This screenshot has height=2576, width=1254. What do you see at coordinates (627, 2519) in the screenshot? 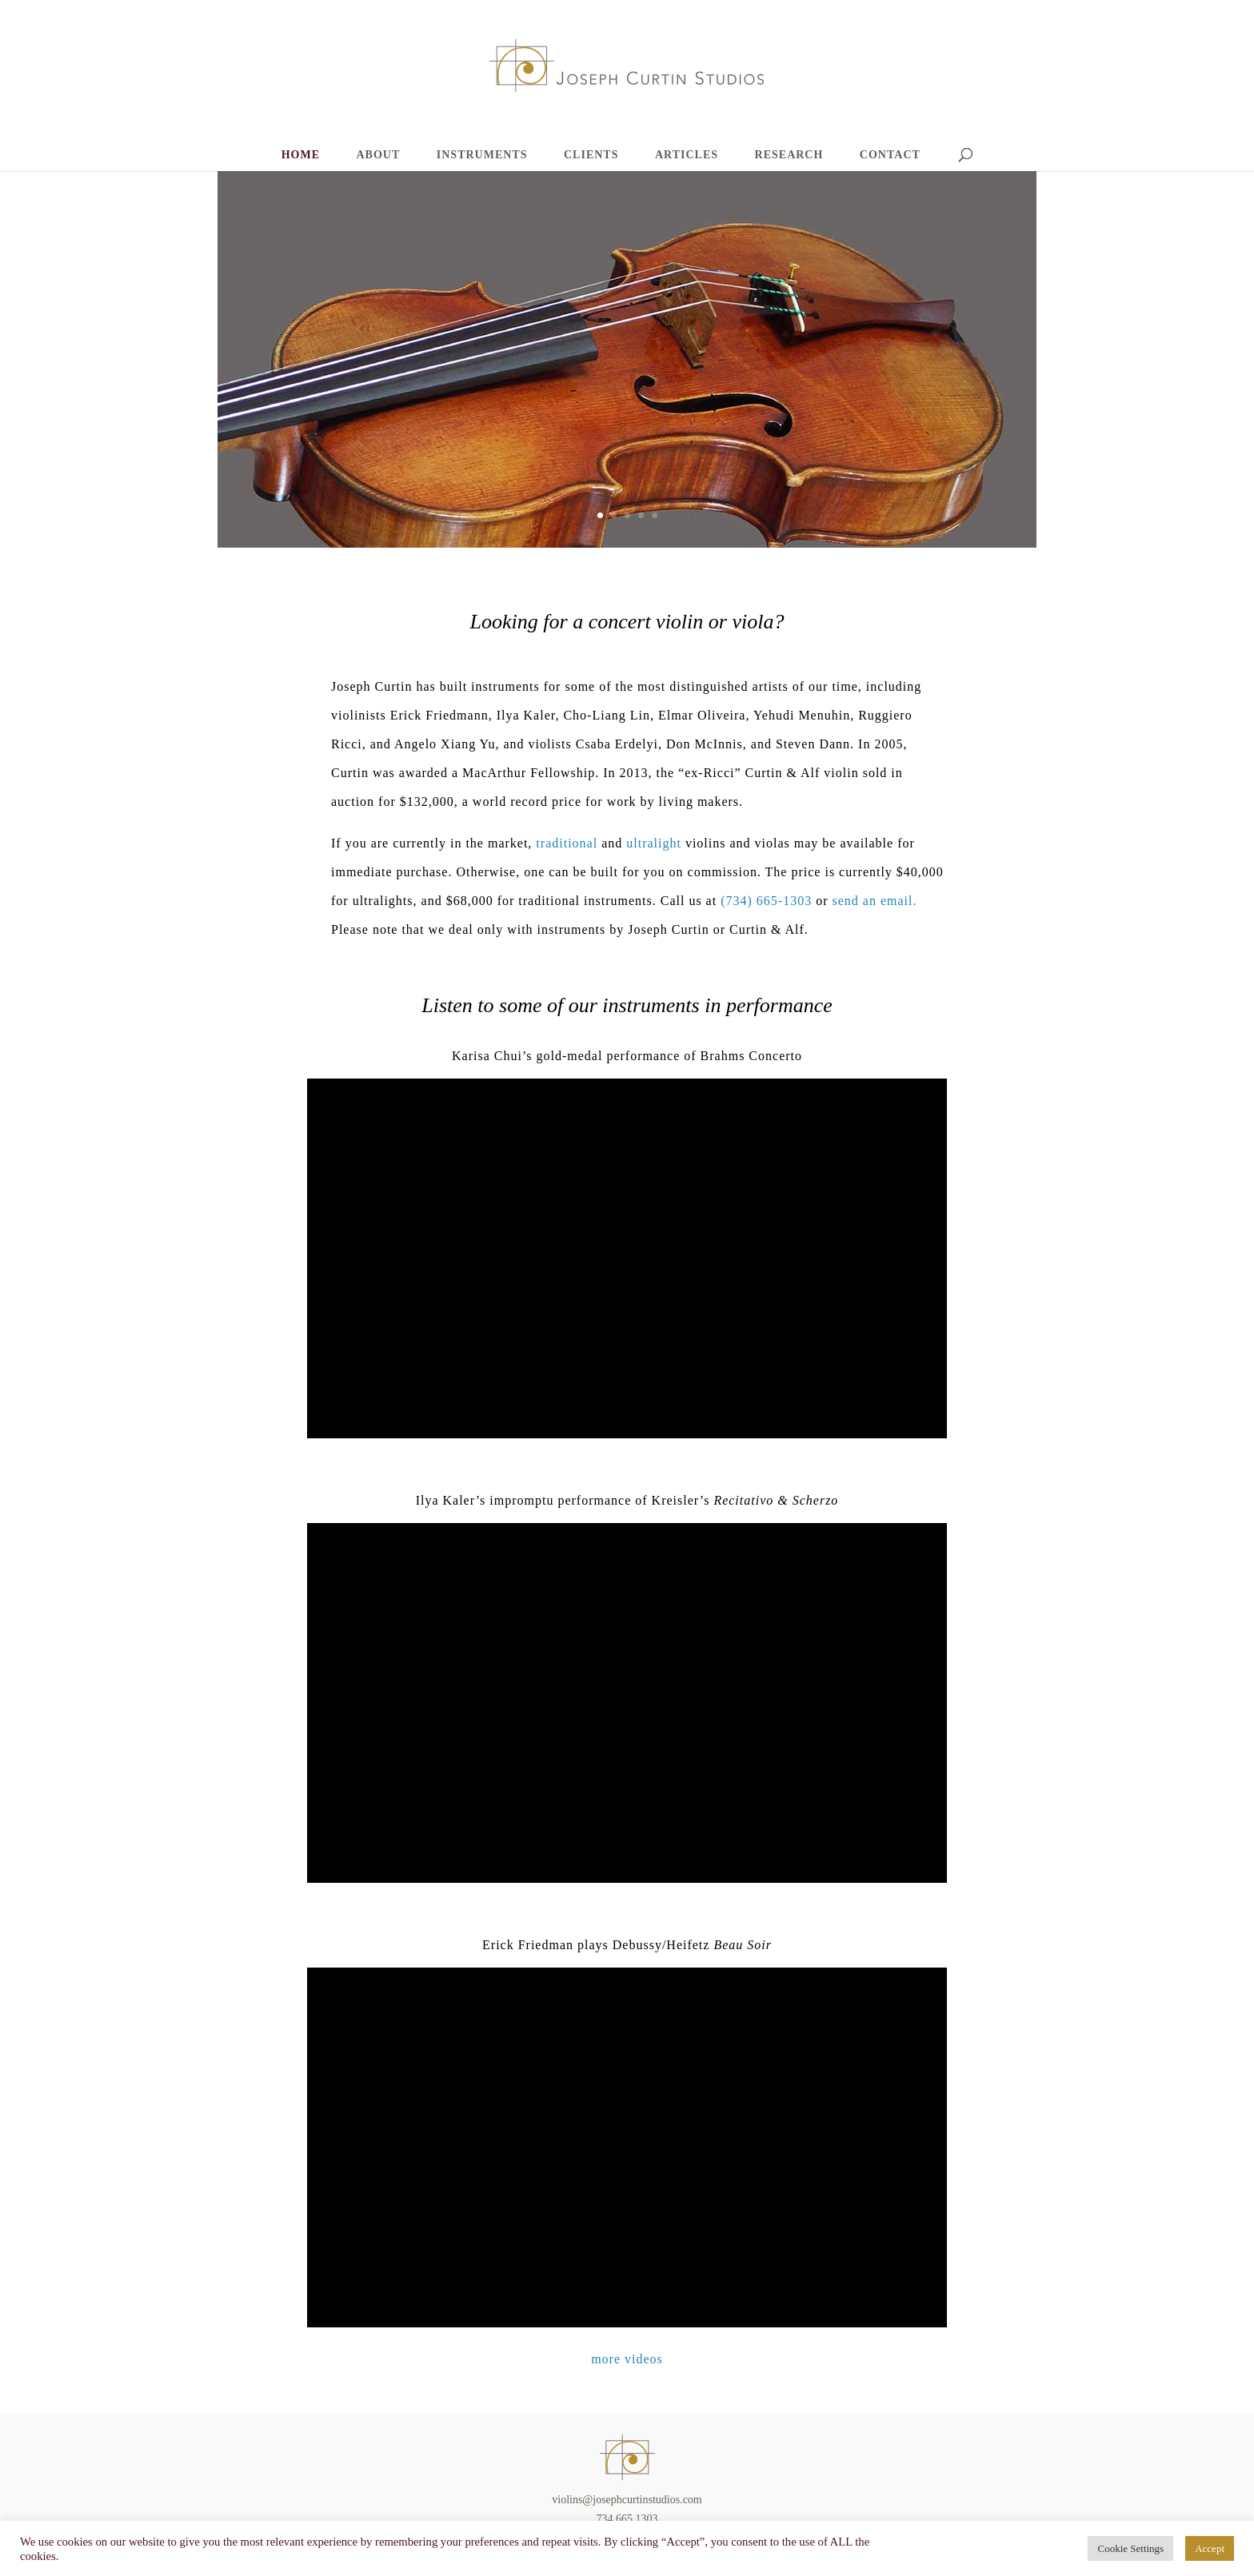
I see `734.665.1303` at bounding box center [627, 2519].